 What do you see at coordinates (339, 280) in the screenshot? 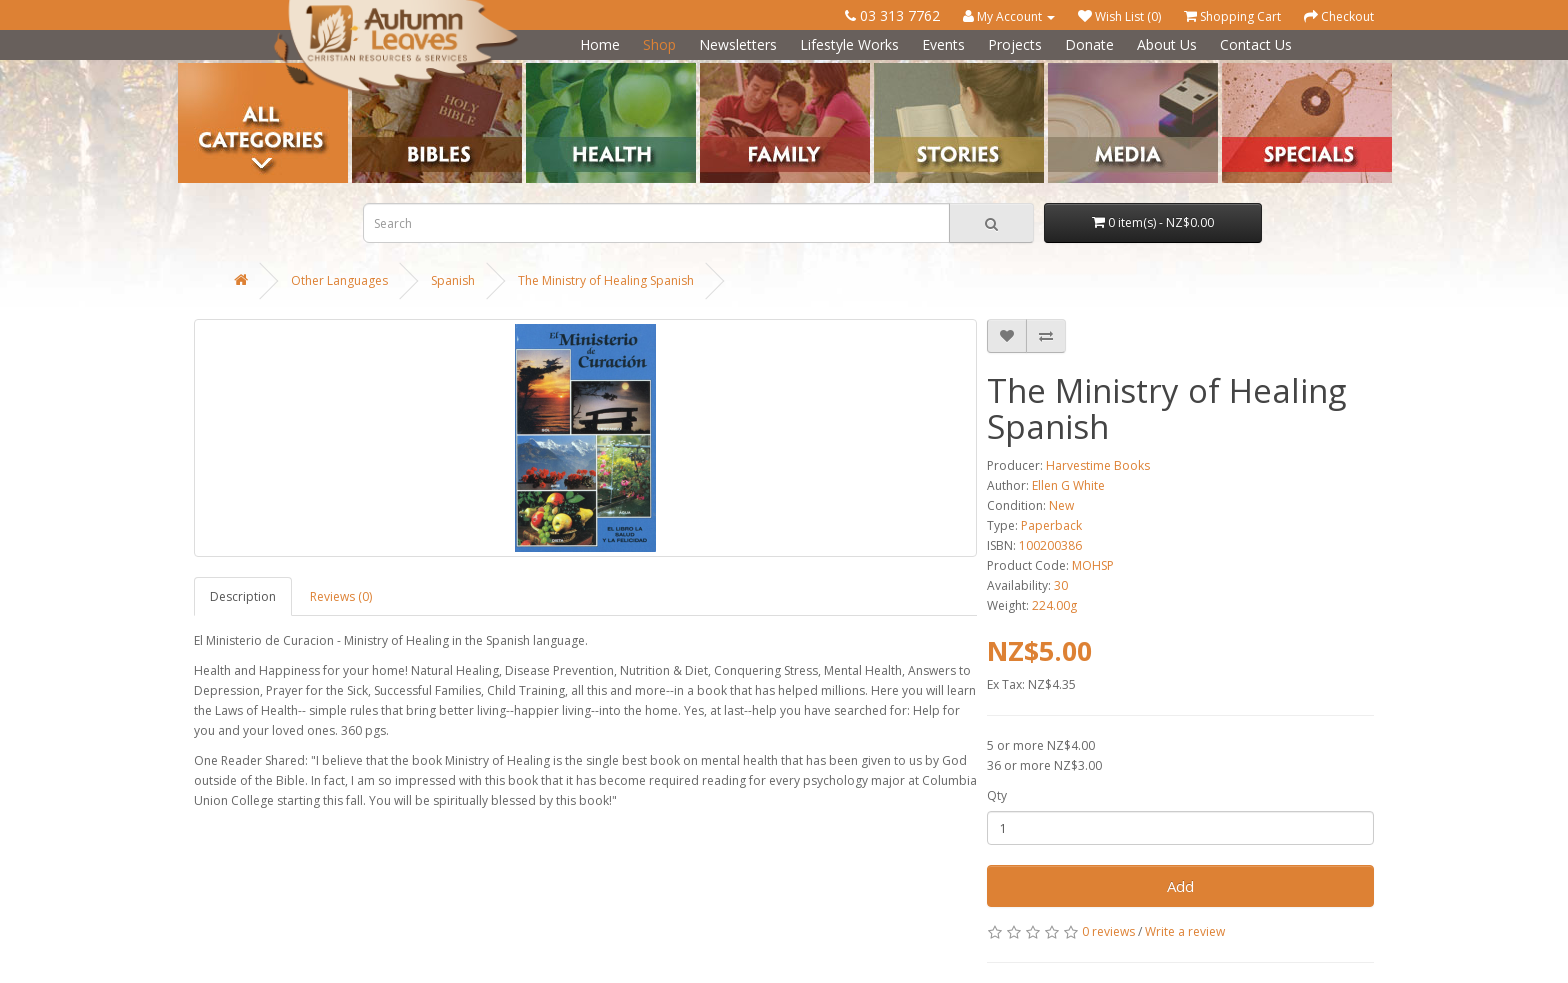
I see `Other Languages` at bounding box center [339, 280].